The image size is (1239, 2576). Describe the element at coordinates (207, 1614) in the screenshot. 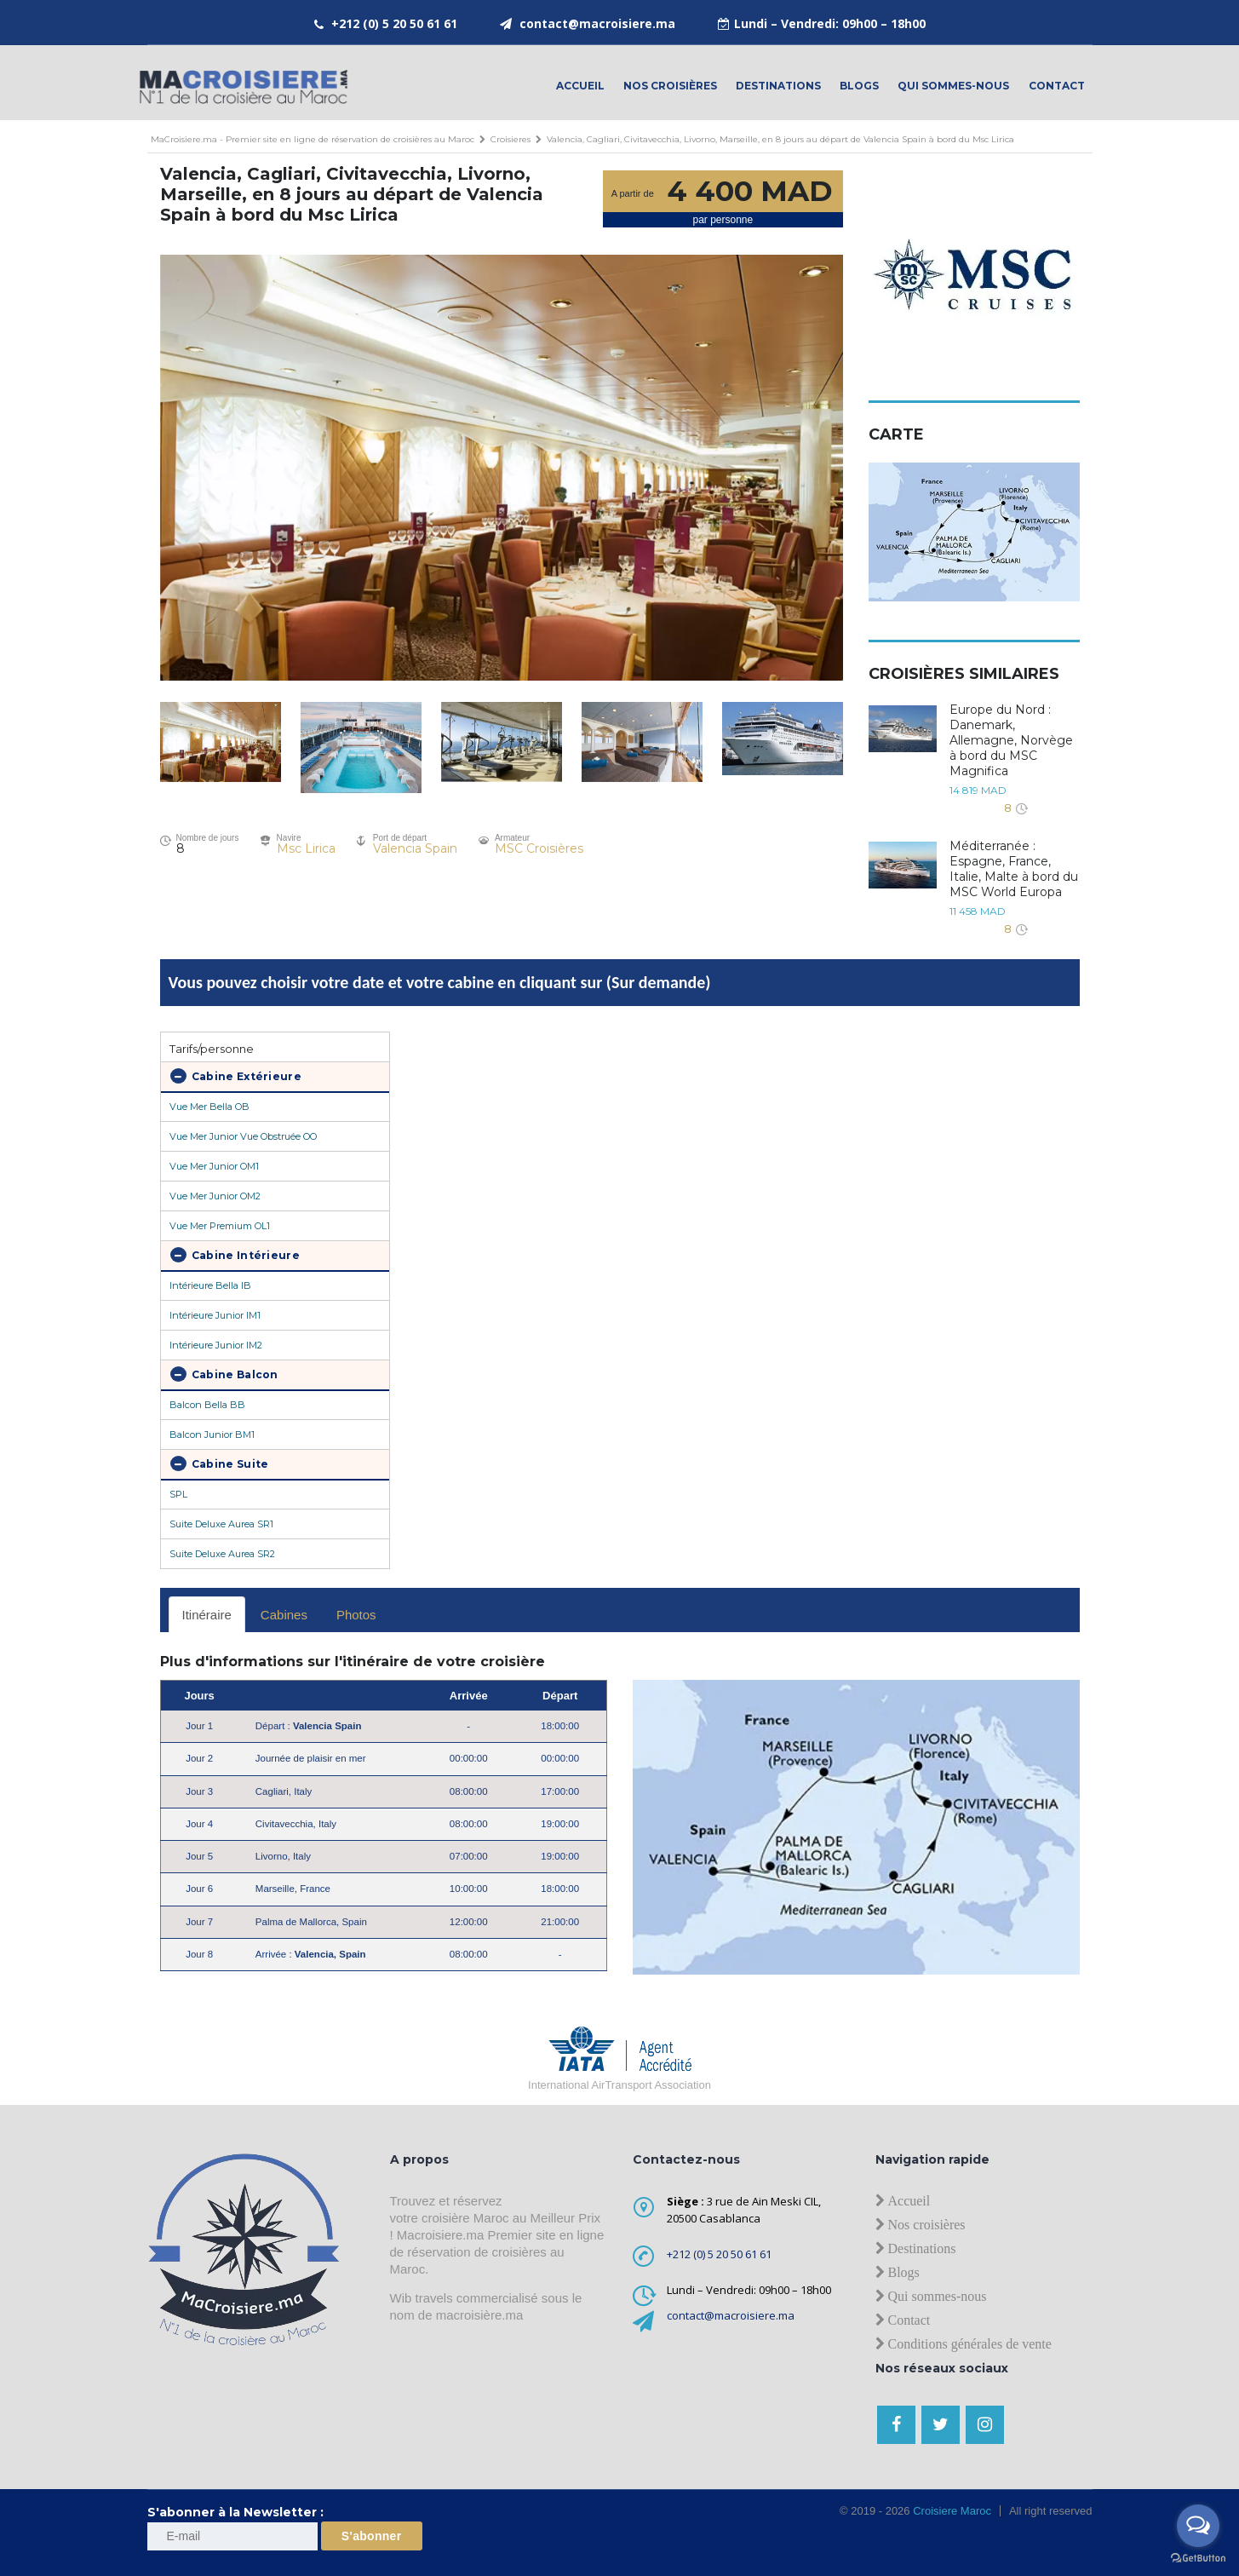

I see `Itinéraire` at that location.